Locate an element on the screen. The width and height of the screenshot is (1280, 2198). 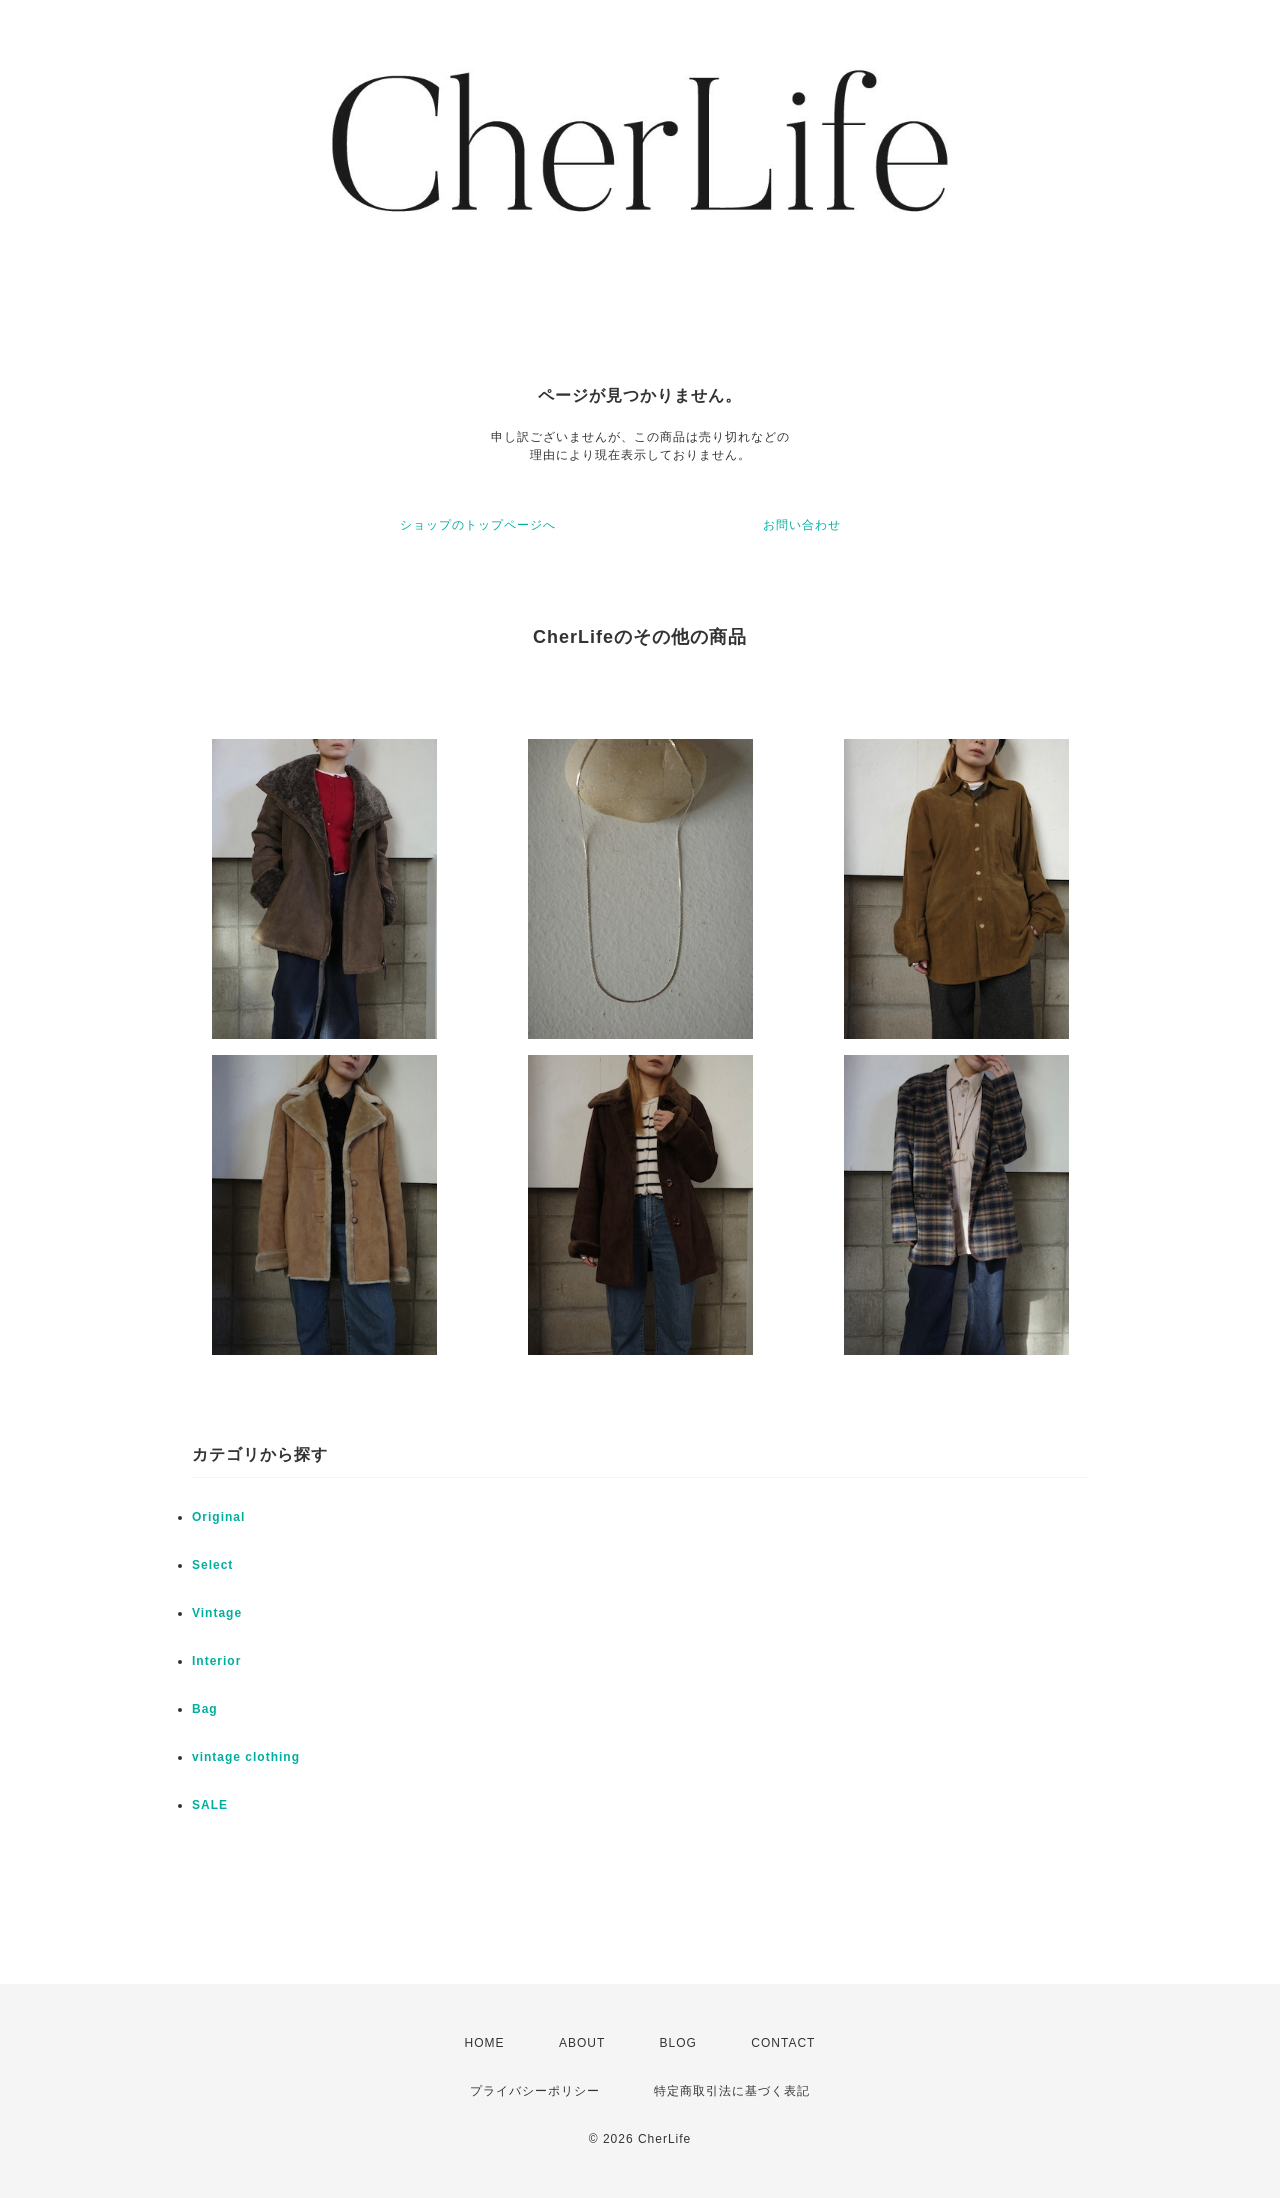
HOME is located at coordinates (485, 2043).